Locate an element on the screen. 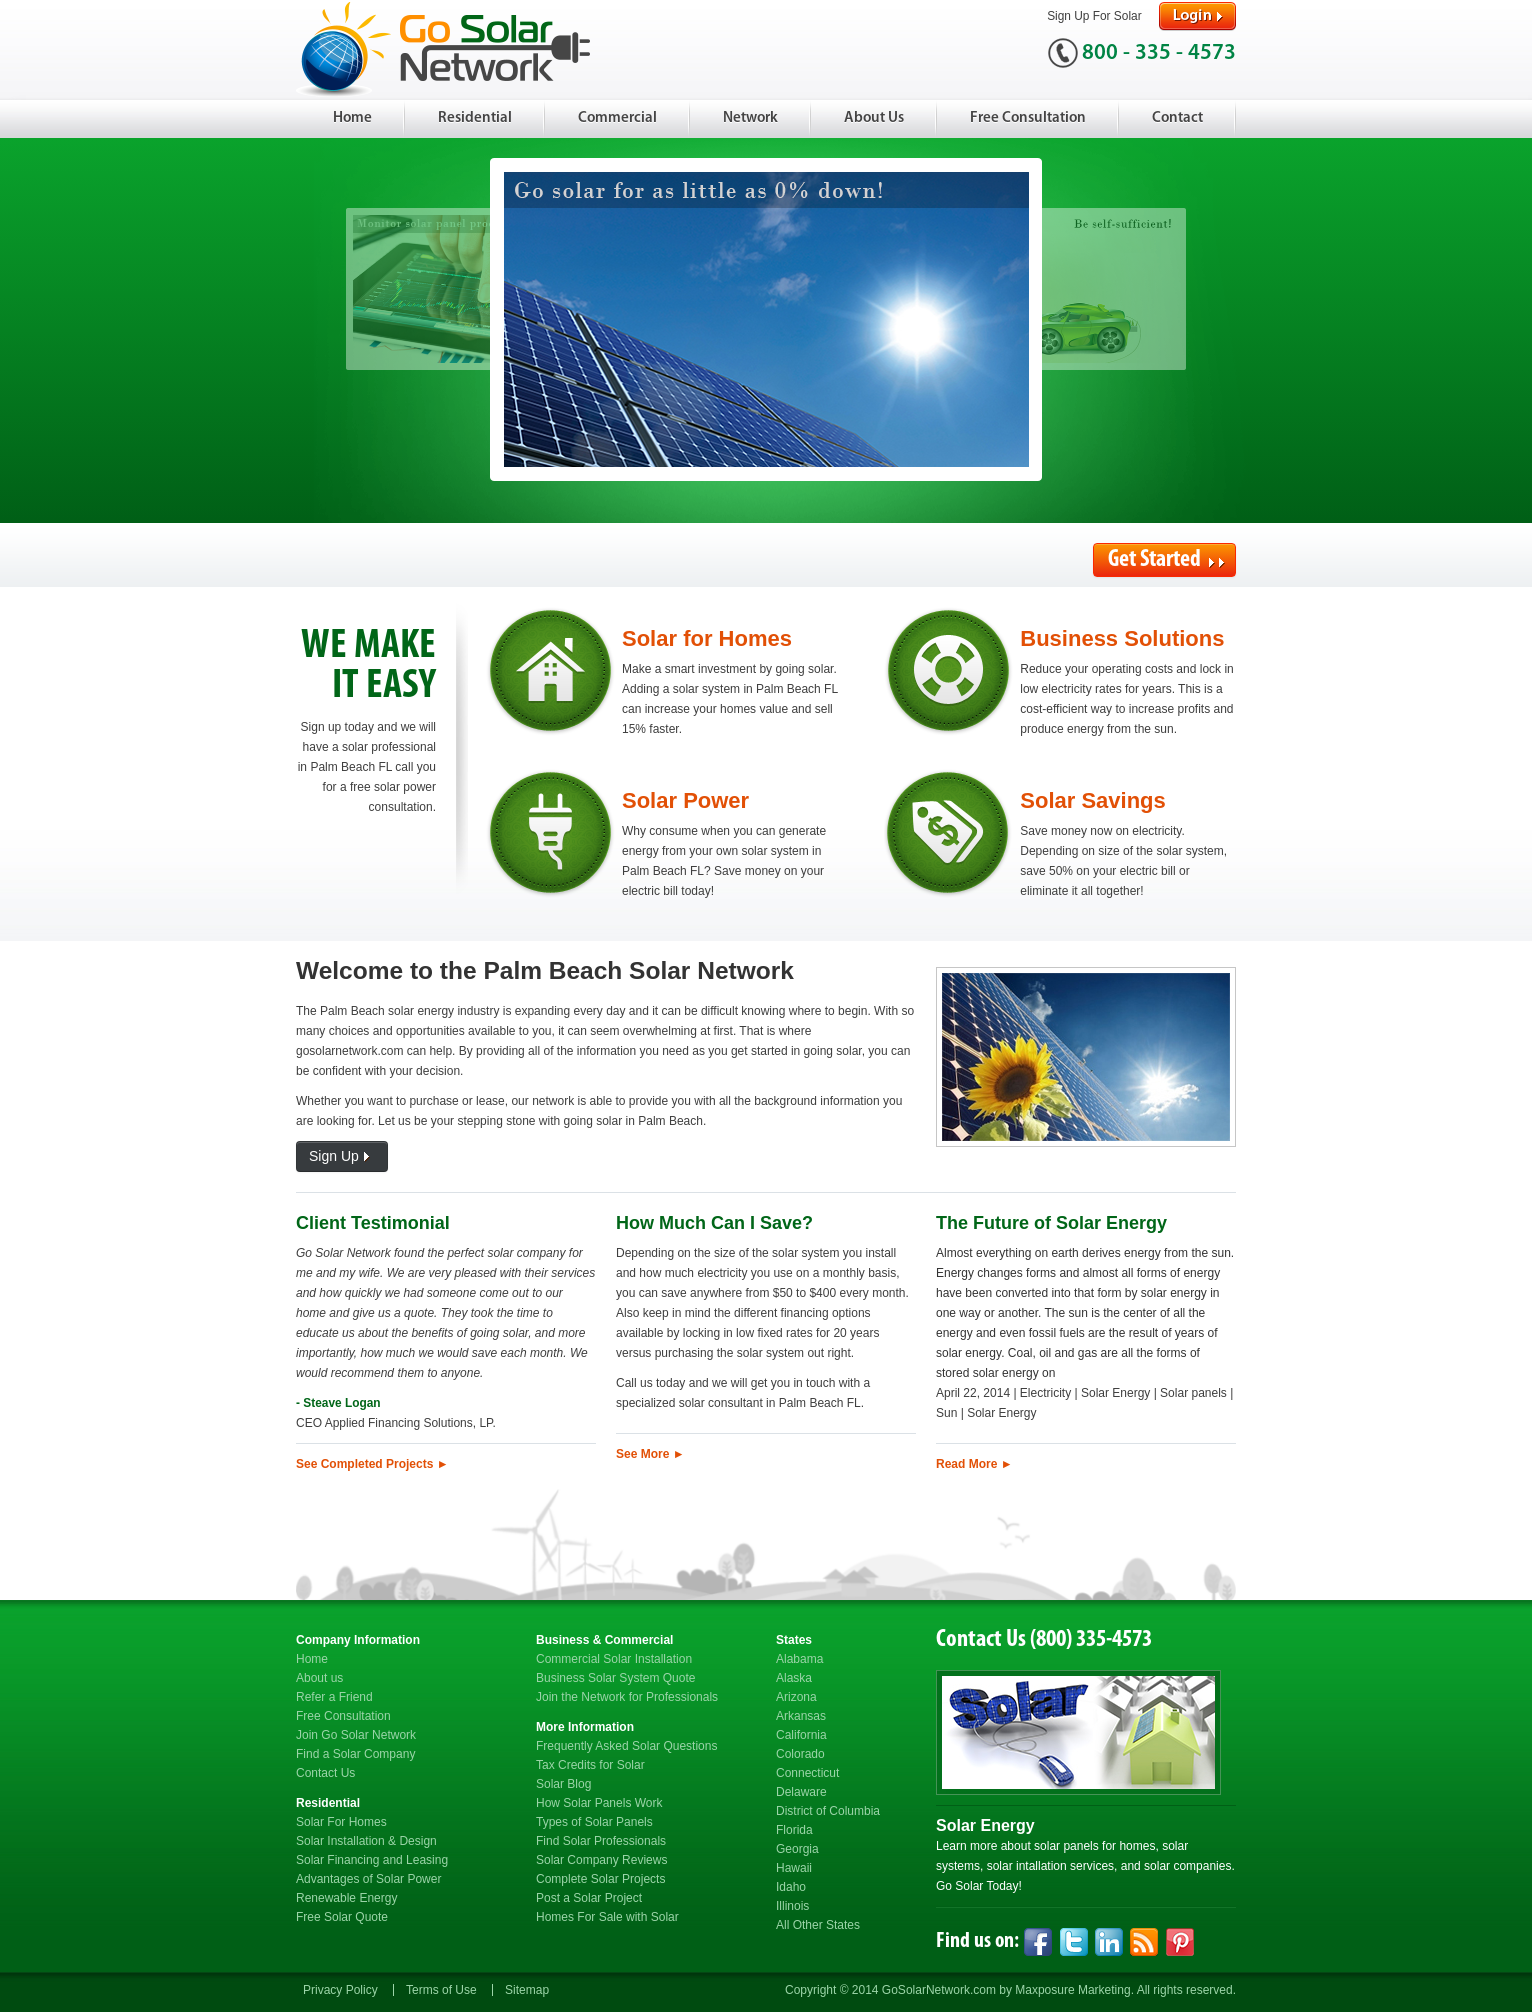 The width and height of the screenshot is (1532, 2012). Florida is located at coordinates (794, 1830).